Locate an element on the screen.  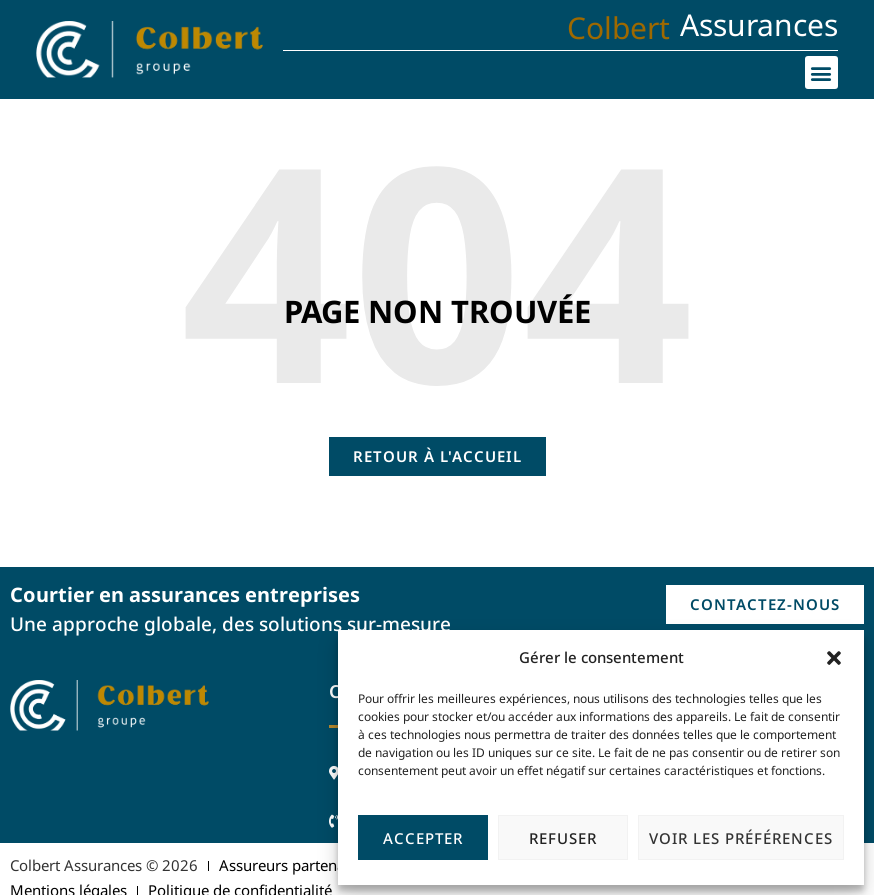
Refuser is located at coordinates (563, 838).